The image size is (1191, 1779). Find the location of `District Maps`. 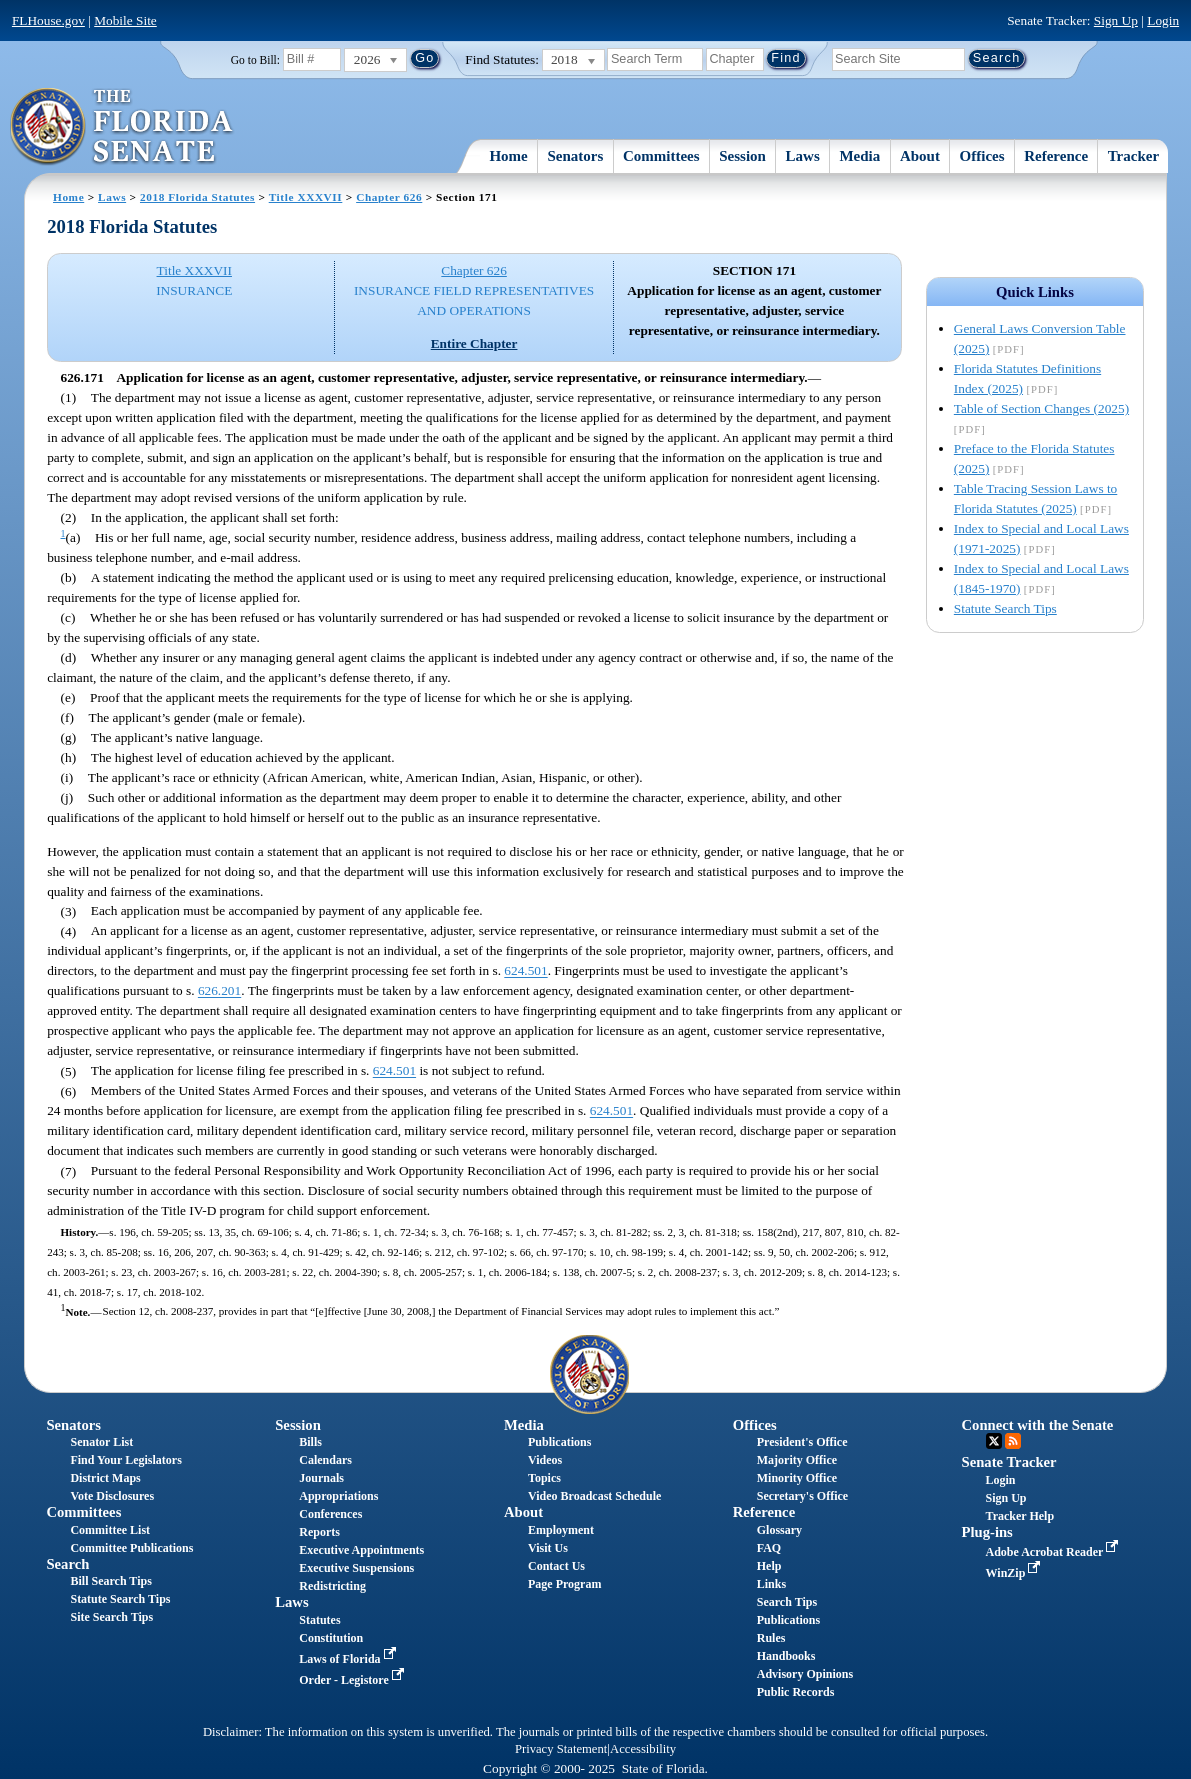

District Maps is located at coordinates (105, 1478).